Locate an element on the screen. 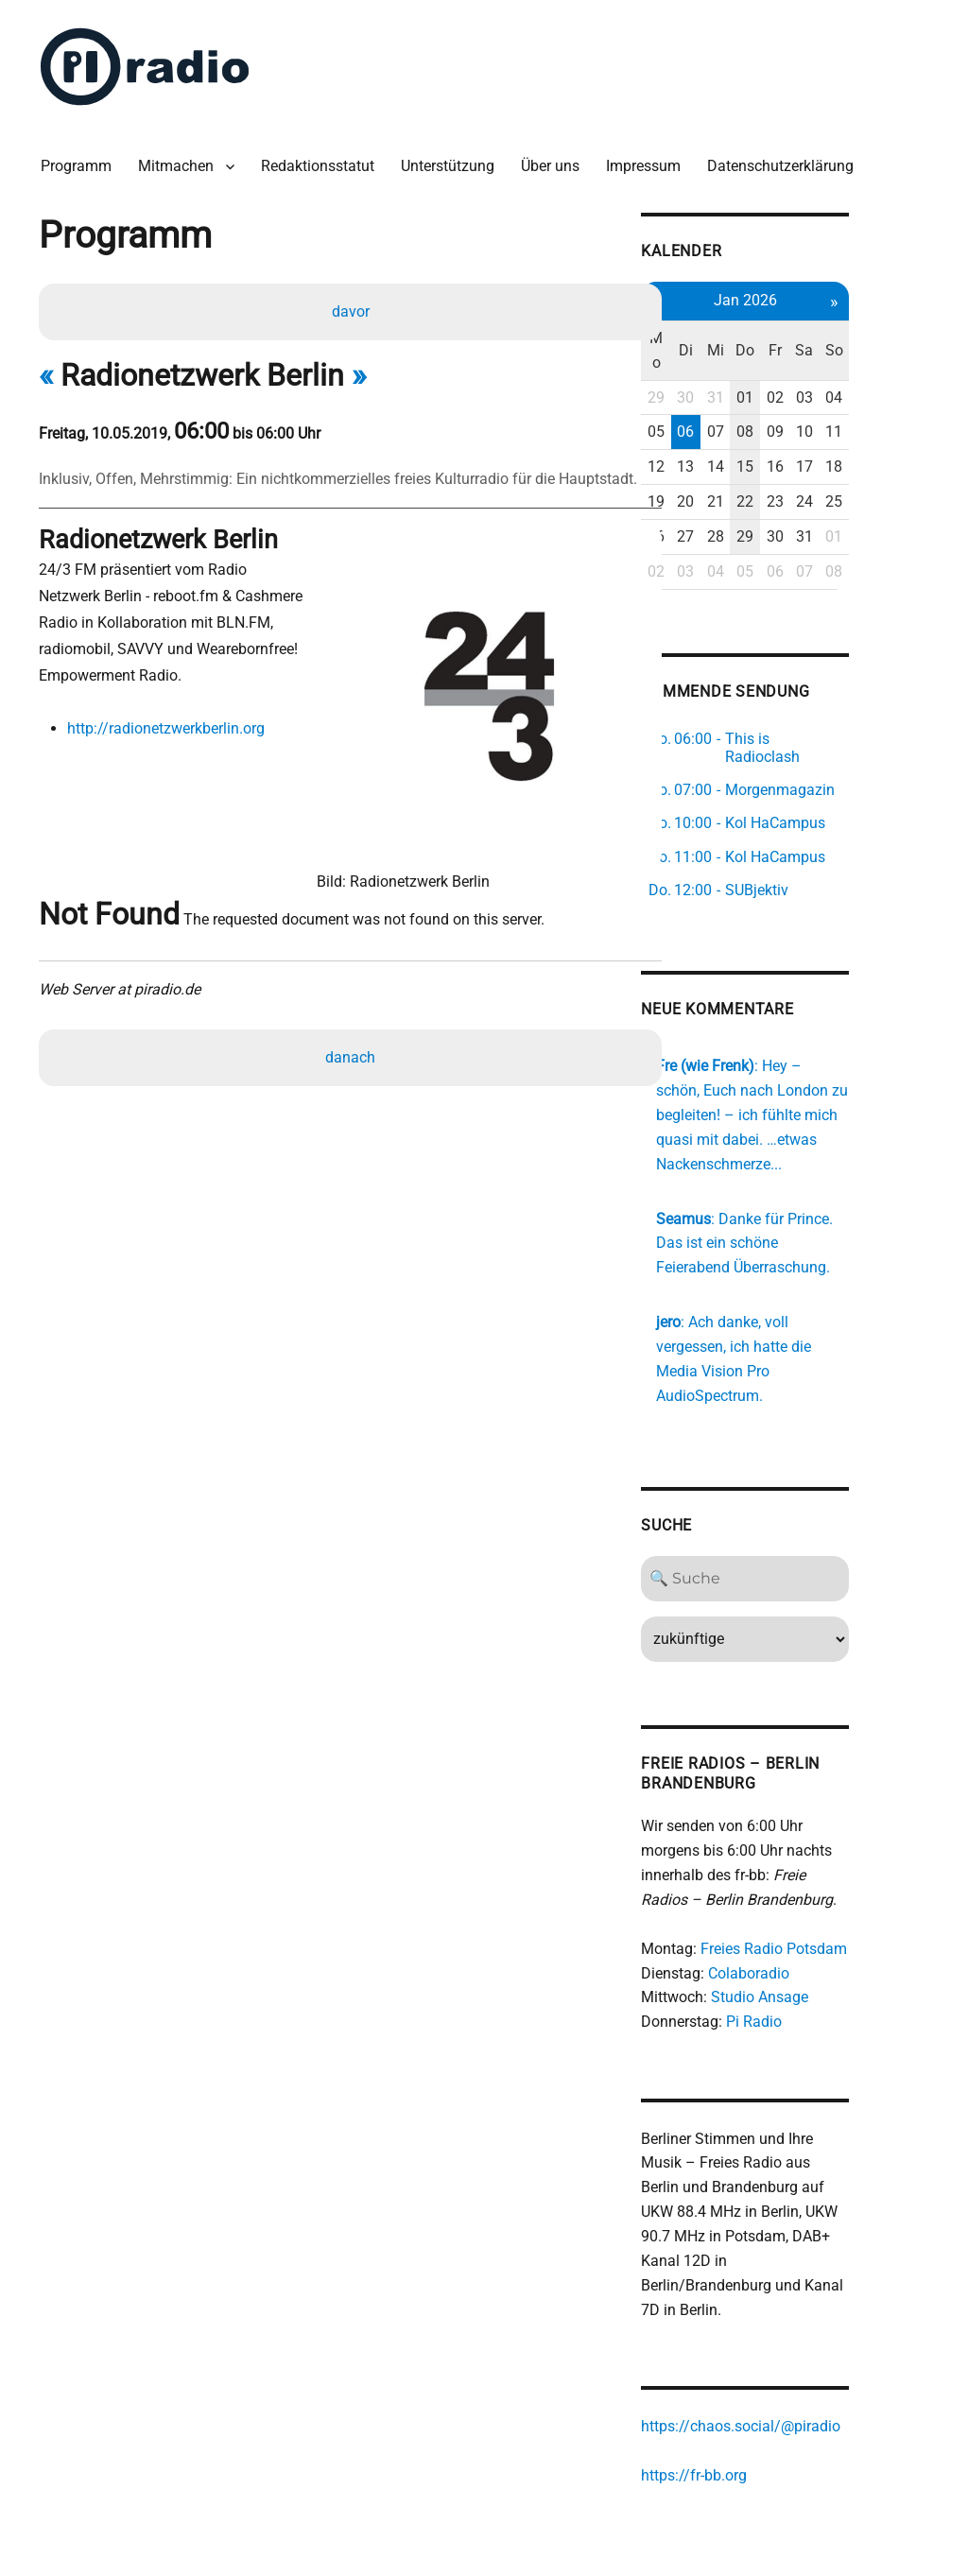 The width and height of the screenshot is (968, 2576). http://radionetzwerkberlin.org is located at coordinates (169, 724).